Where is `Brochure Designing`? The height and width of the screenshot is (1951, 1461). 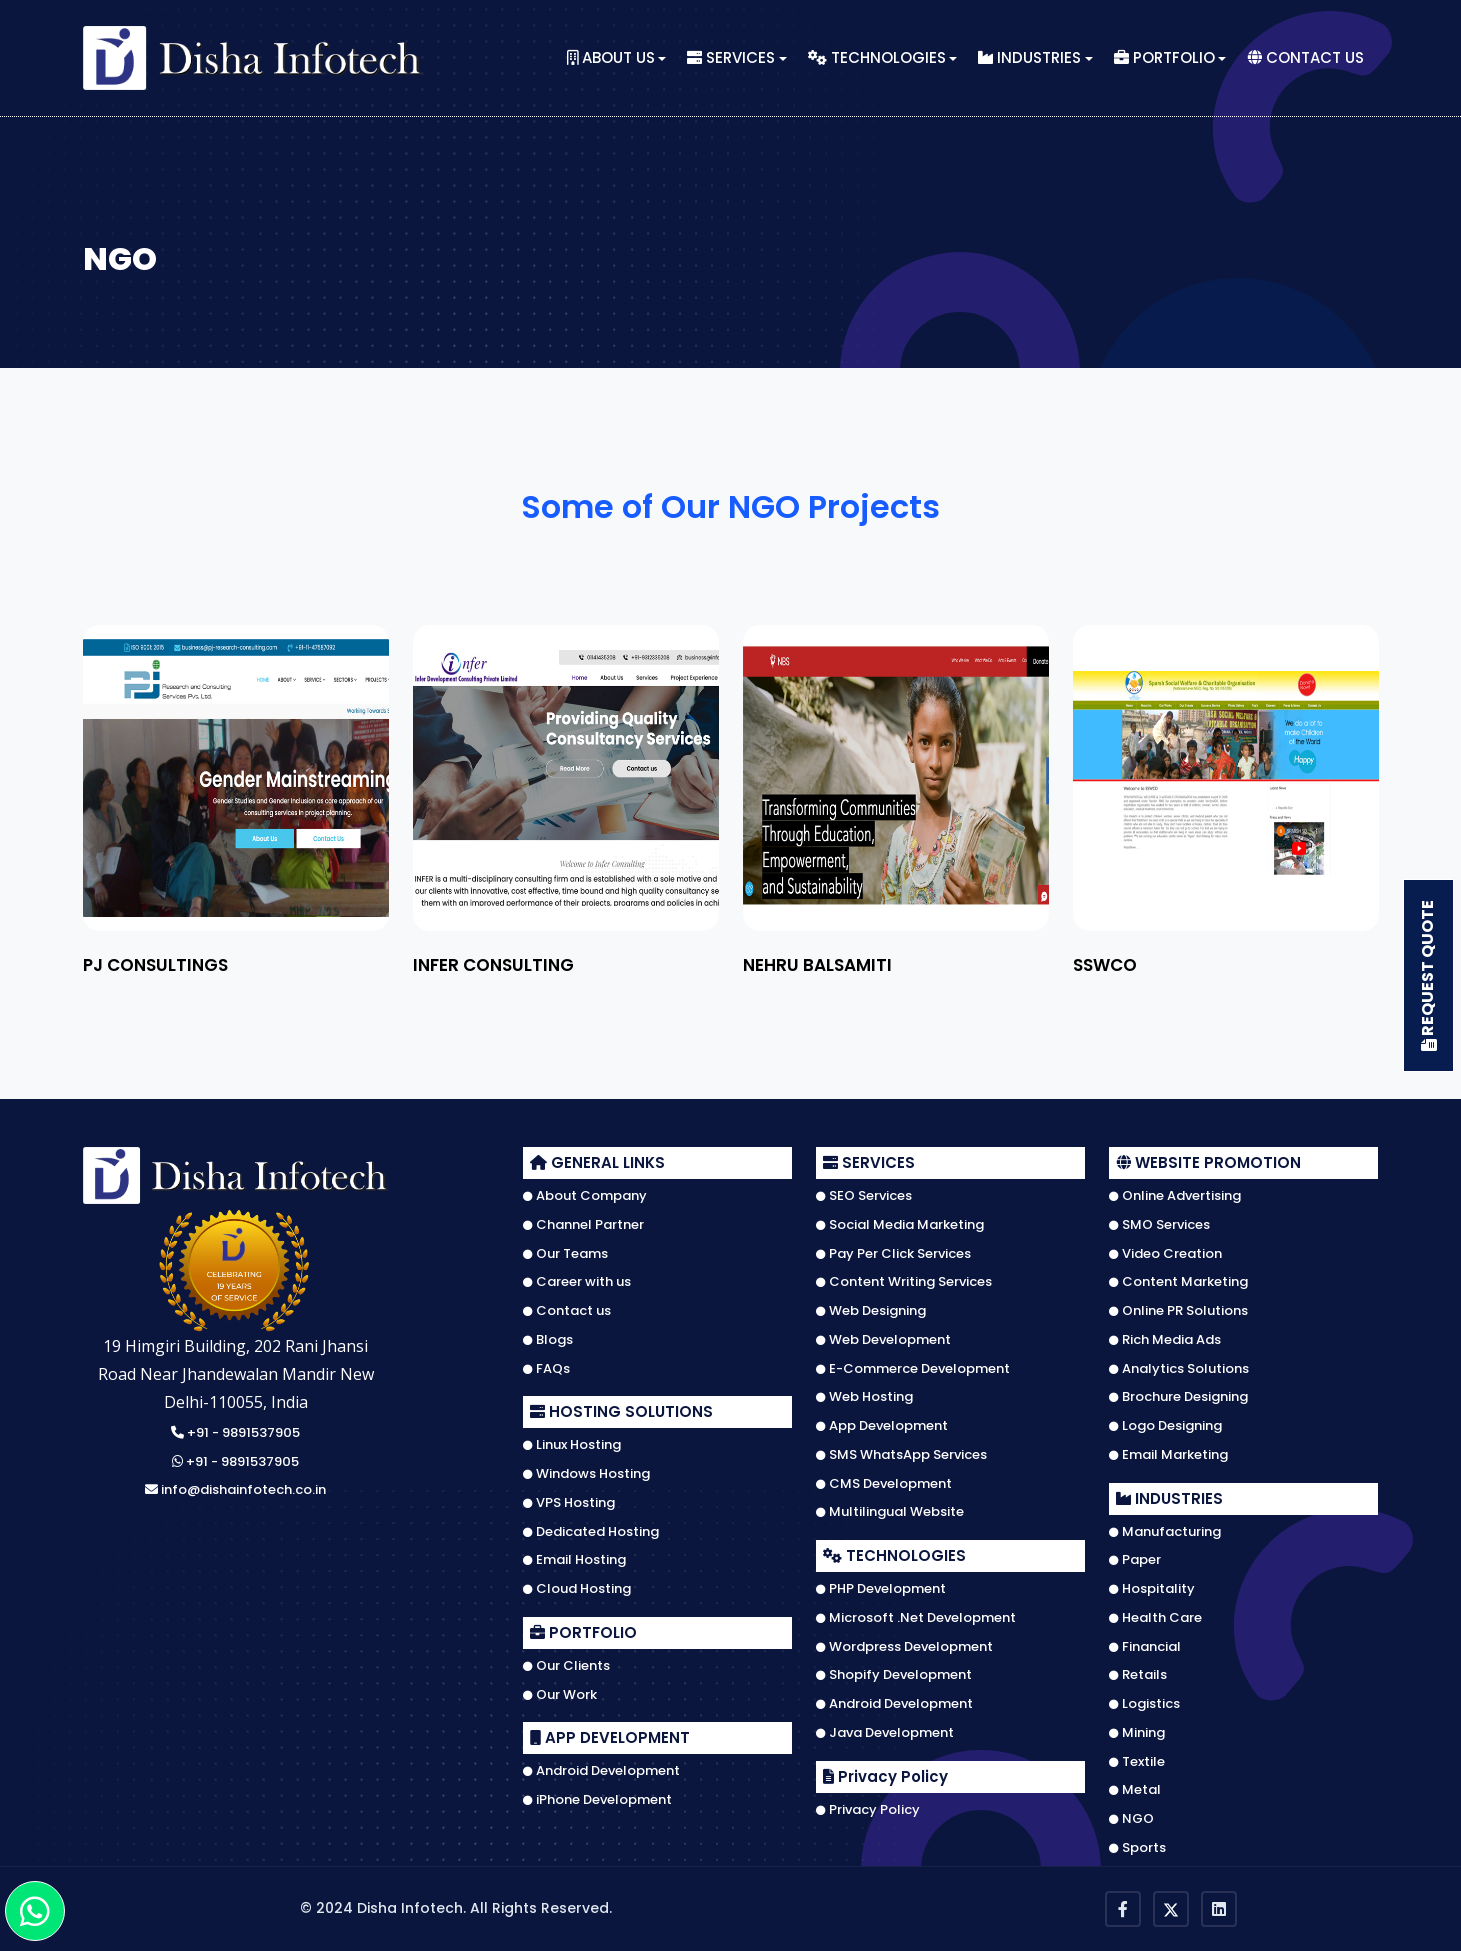 Brochure Designing is located at coordinates (1178, 1397).